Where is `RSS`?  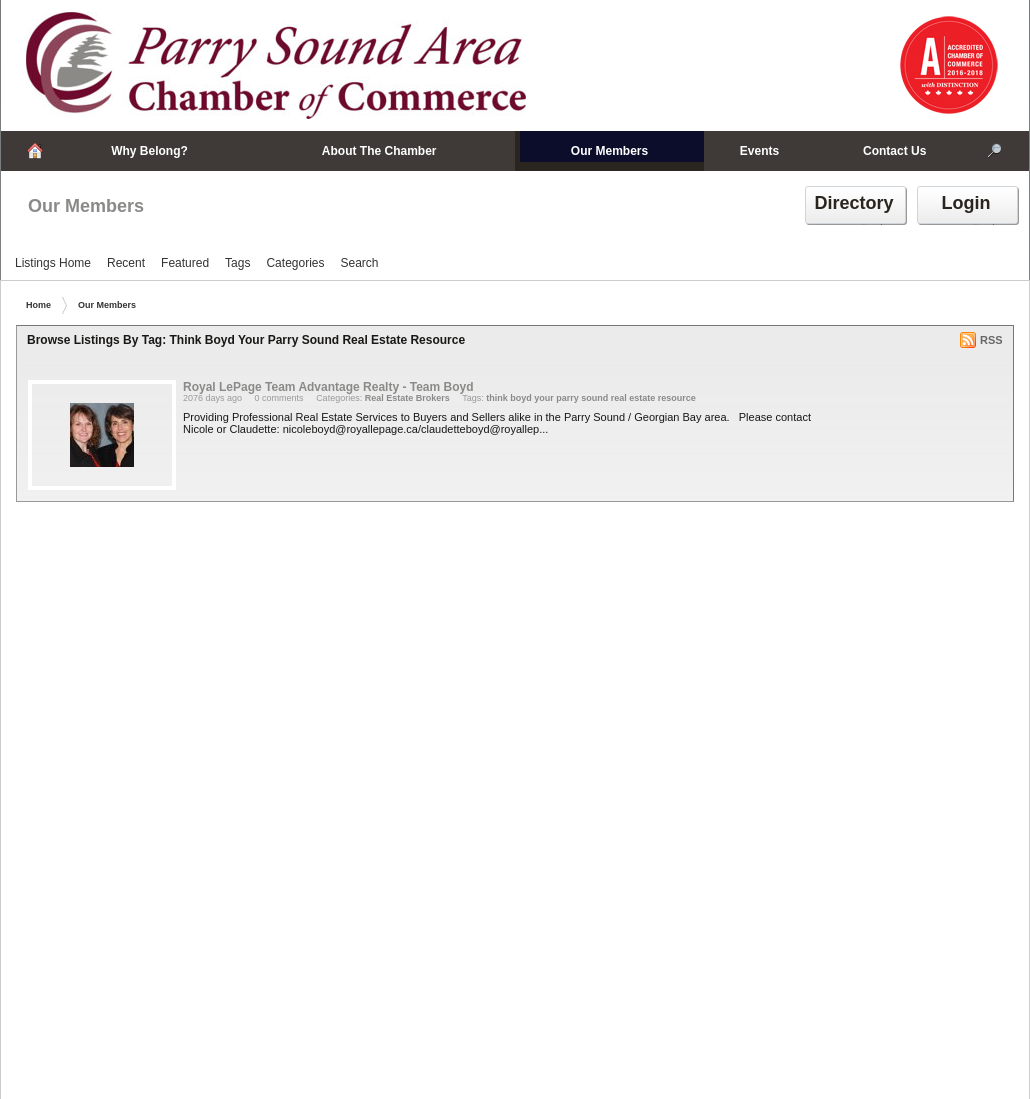
RSS is located at coordinates (991, 340).